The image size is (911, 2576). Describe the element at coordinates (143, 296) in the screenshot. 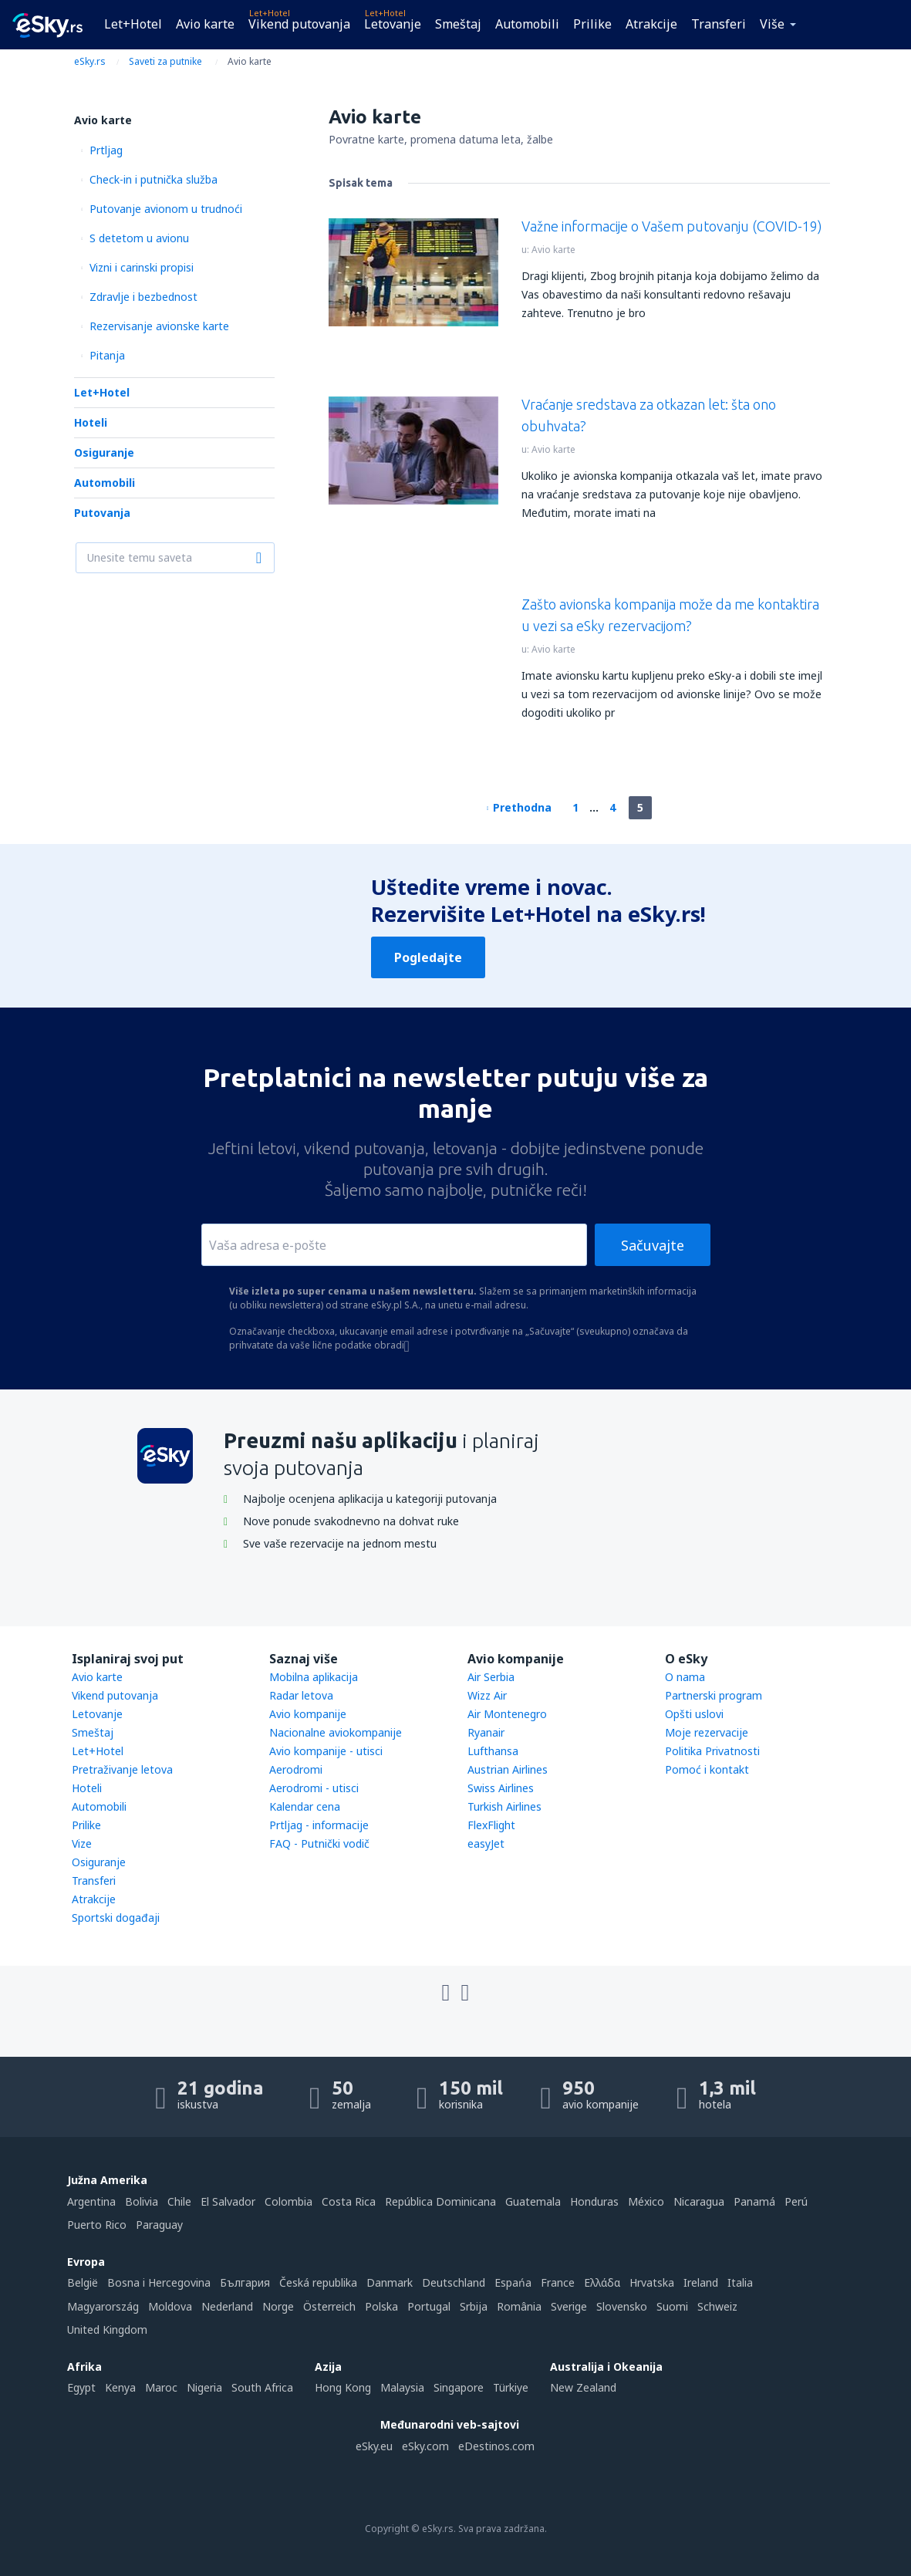

I see `Zdravlje i bezbednost` at that location.